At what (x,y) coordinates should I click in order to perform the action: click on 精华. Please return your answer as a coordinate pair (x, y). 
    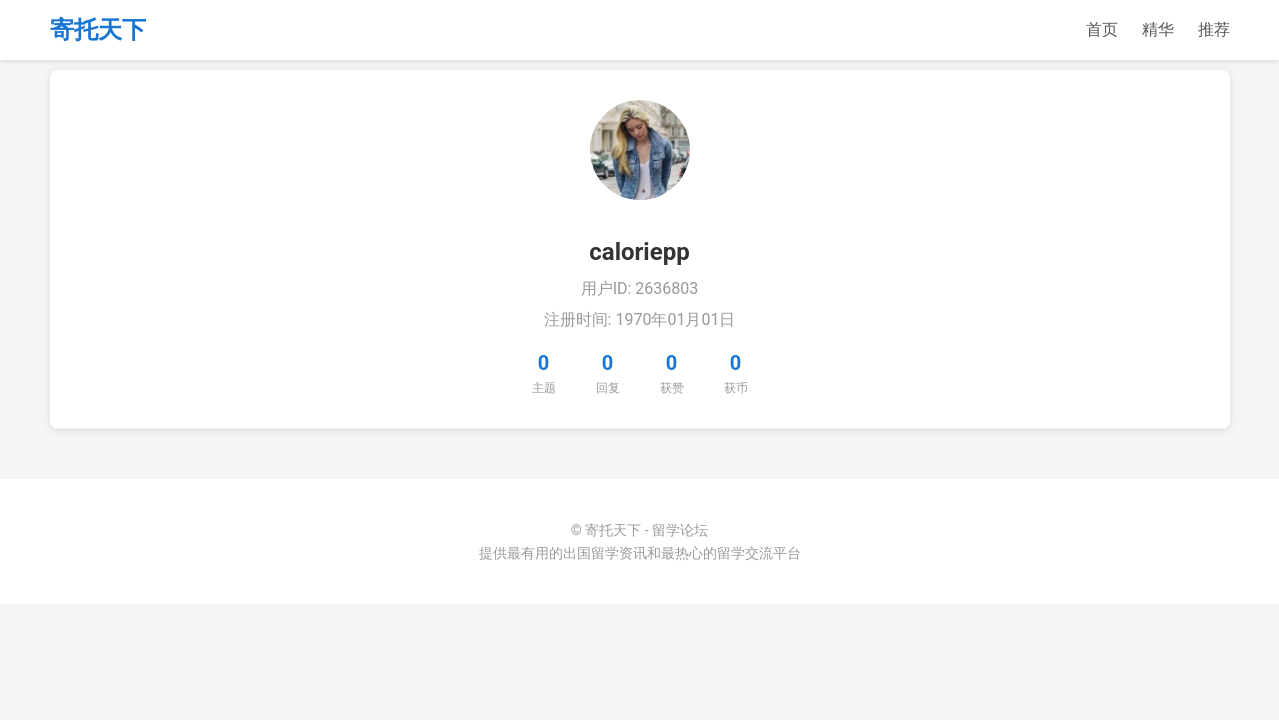
    Looking at the image, I should click on (1158, 29).